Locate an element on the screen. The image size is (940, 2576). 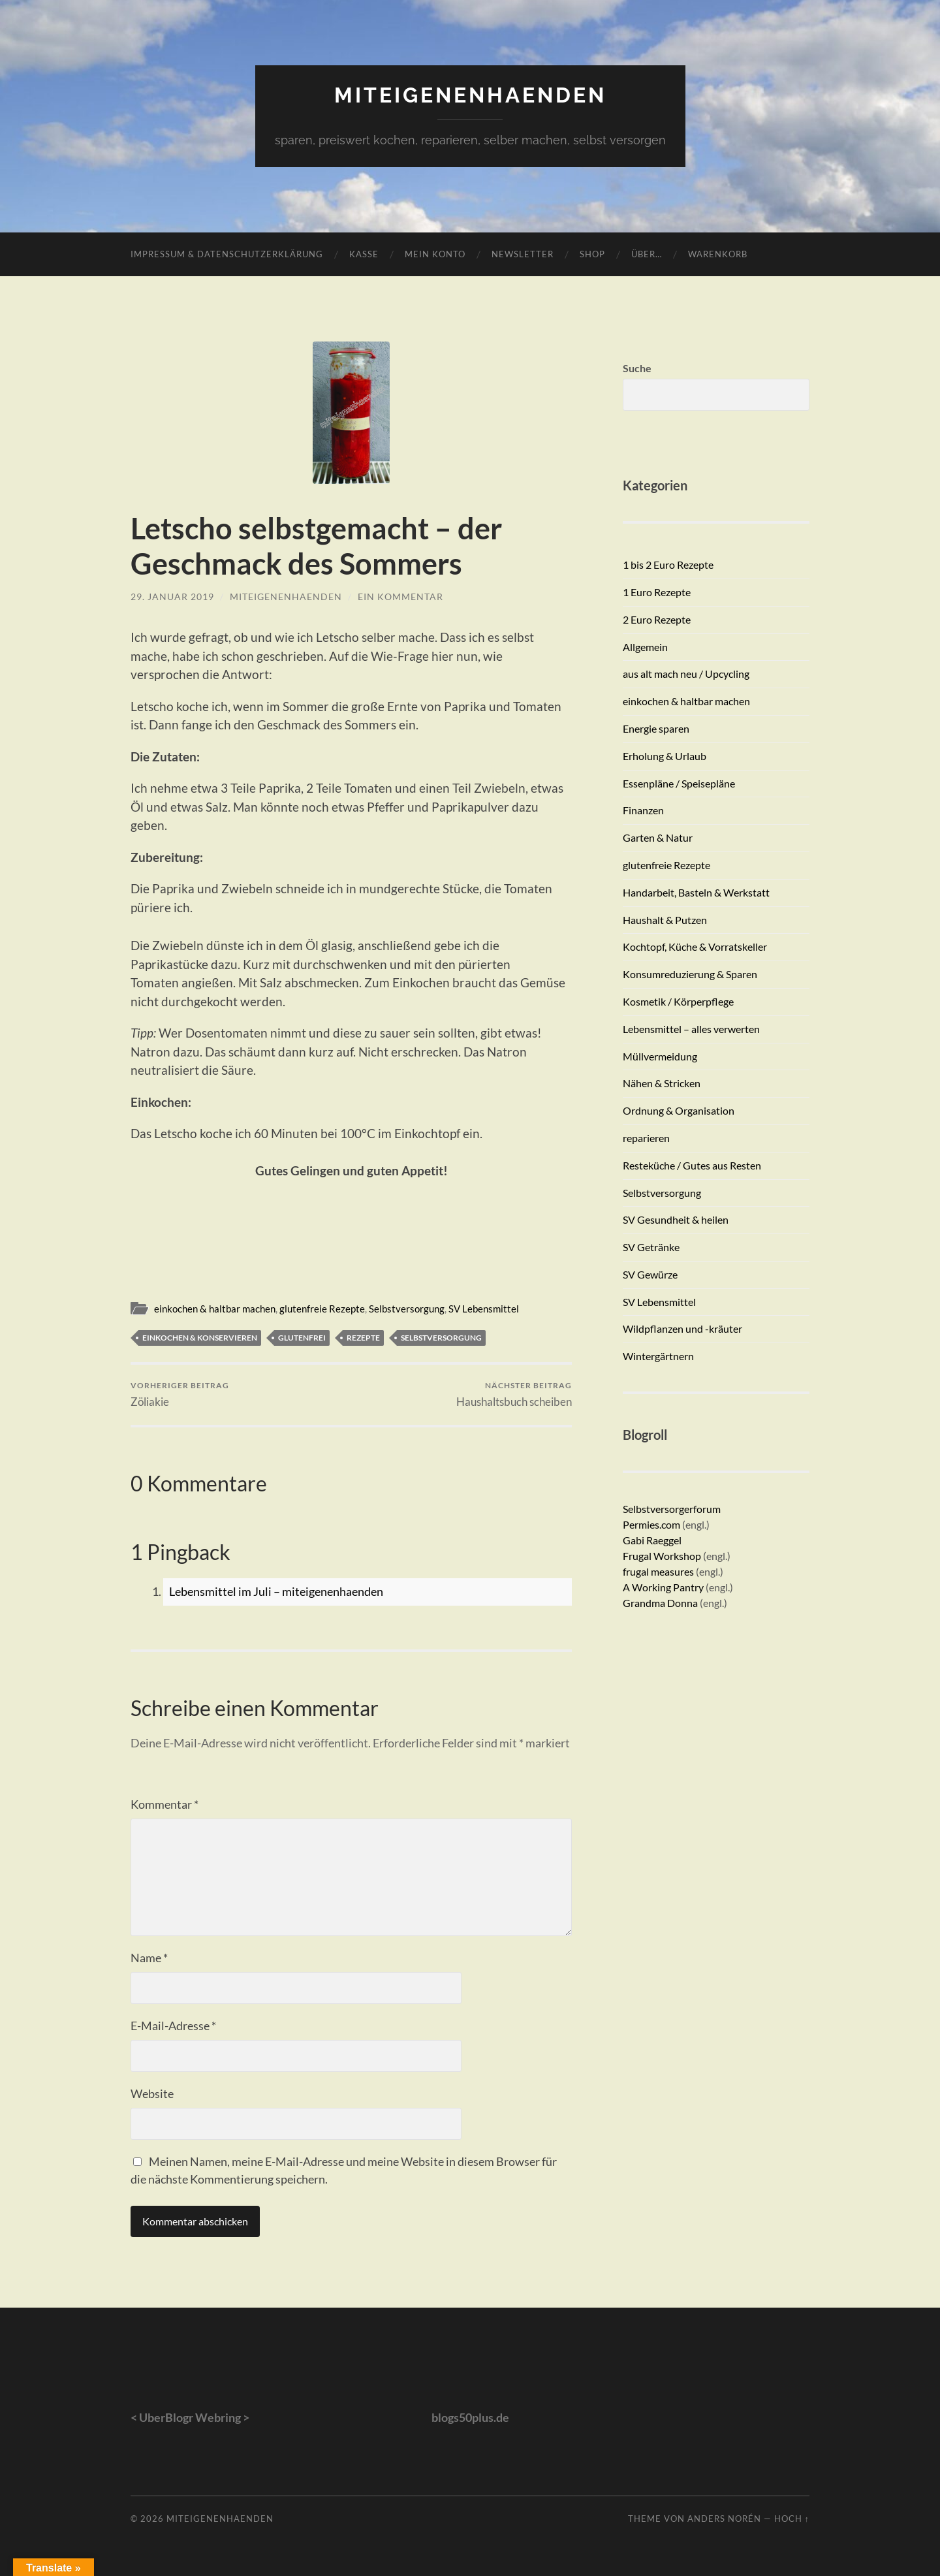
Über… is located at coordinates (646, 254).